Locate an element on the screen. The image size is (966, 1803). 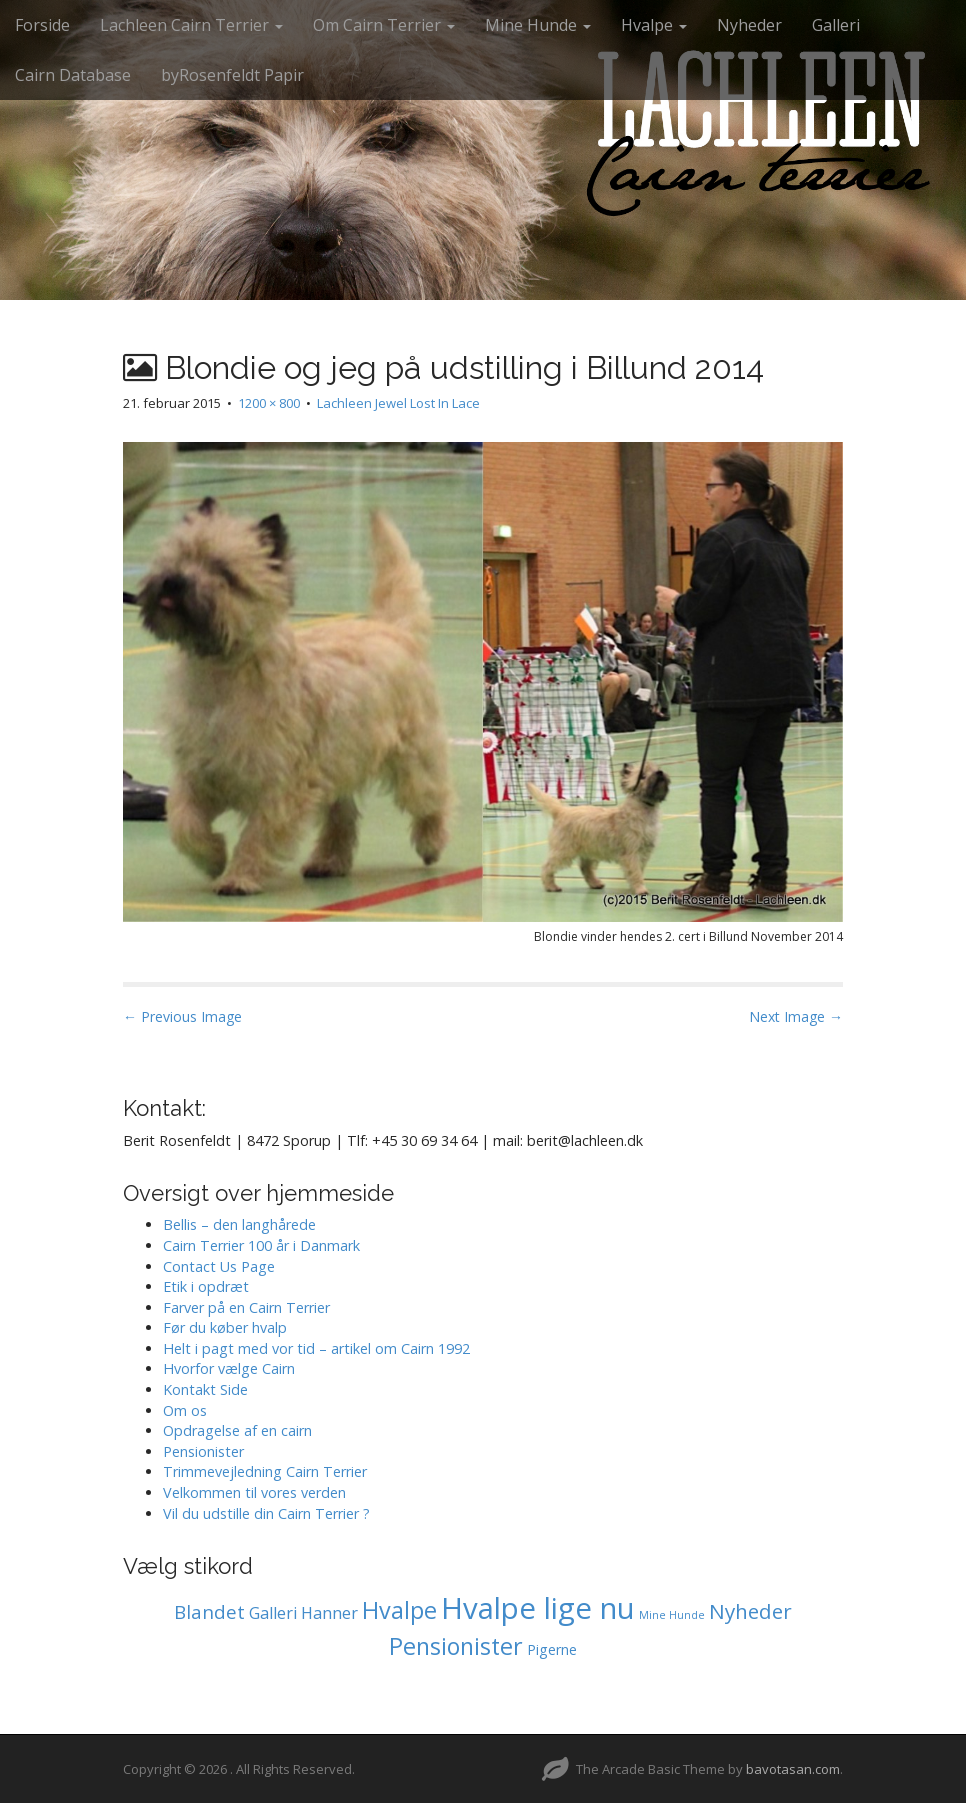
Om Cairn Terrier is located at coordinates (384, 25).